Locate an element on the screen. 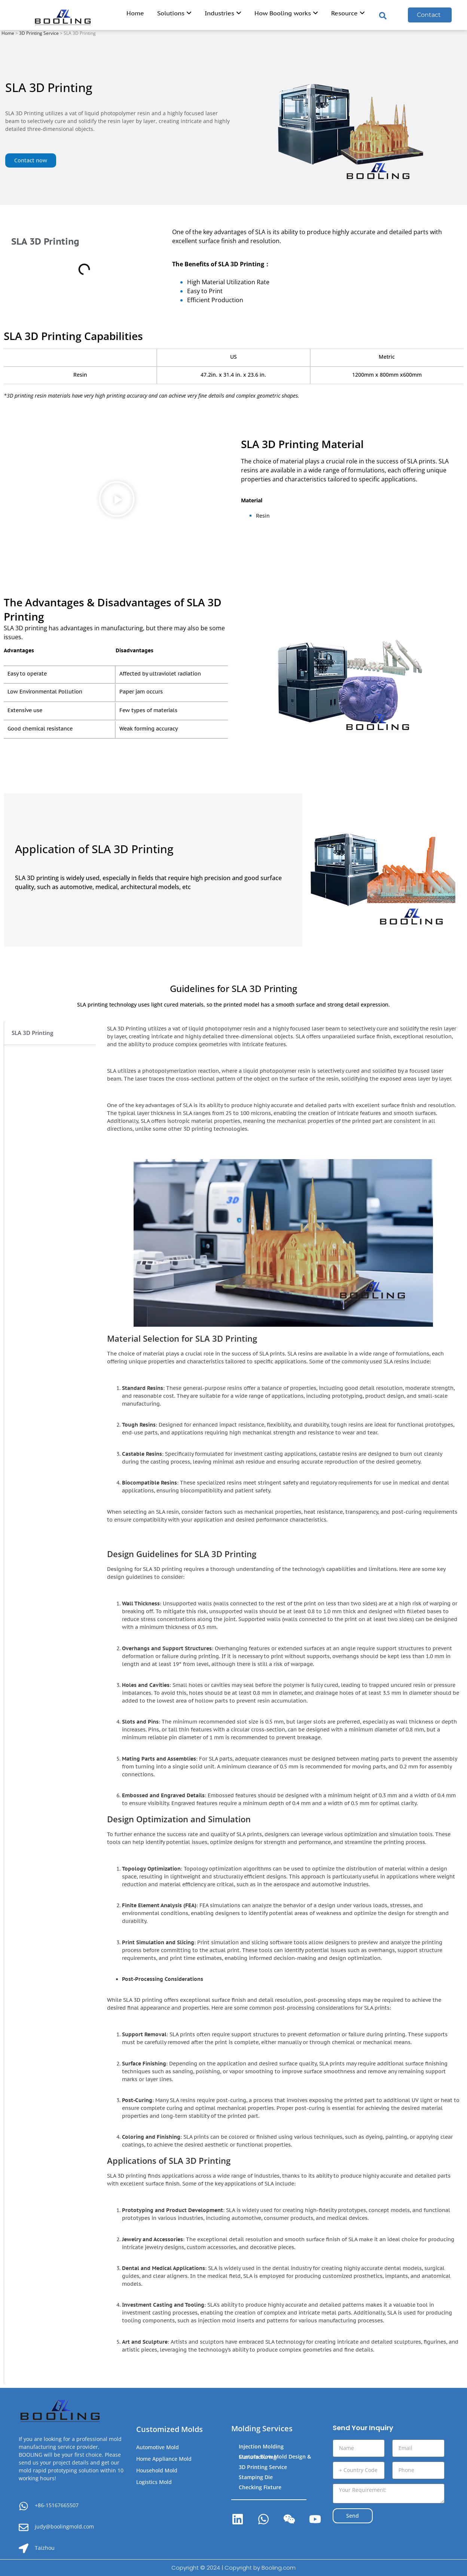  Logistics Mold is located at coordinates (154, 2481).